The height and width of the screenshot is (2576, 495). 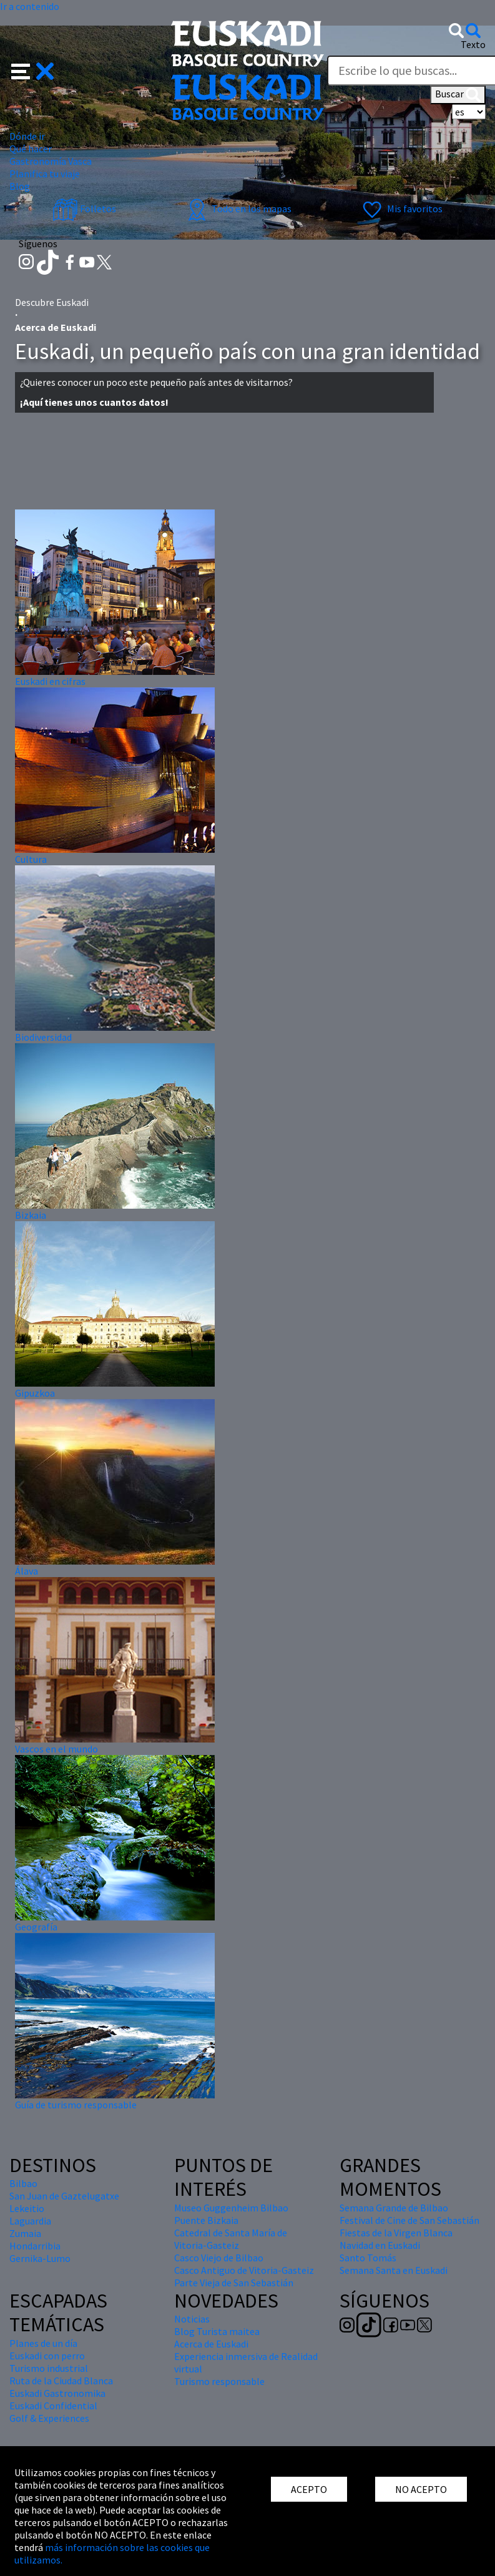 I want to click on Mis favoritos, so click(x=401, y=208).